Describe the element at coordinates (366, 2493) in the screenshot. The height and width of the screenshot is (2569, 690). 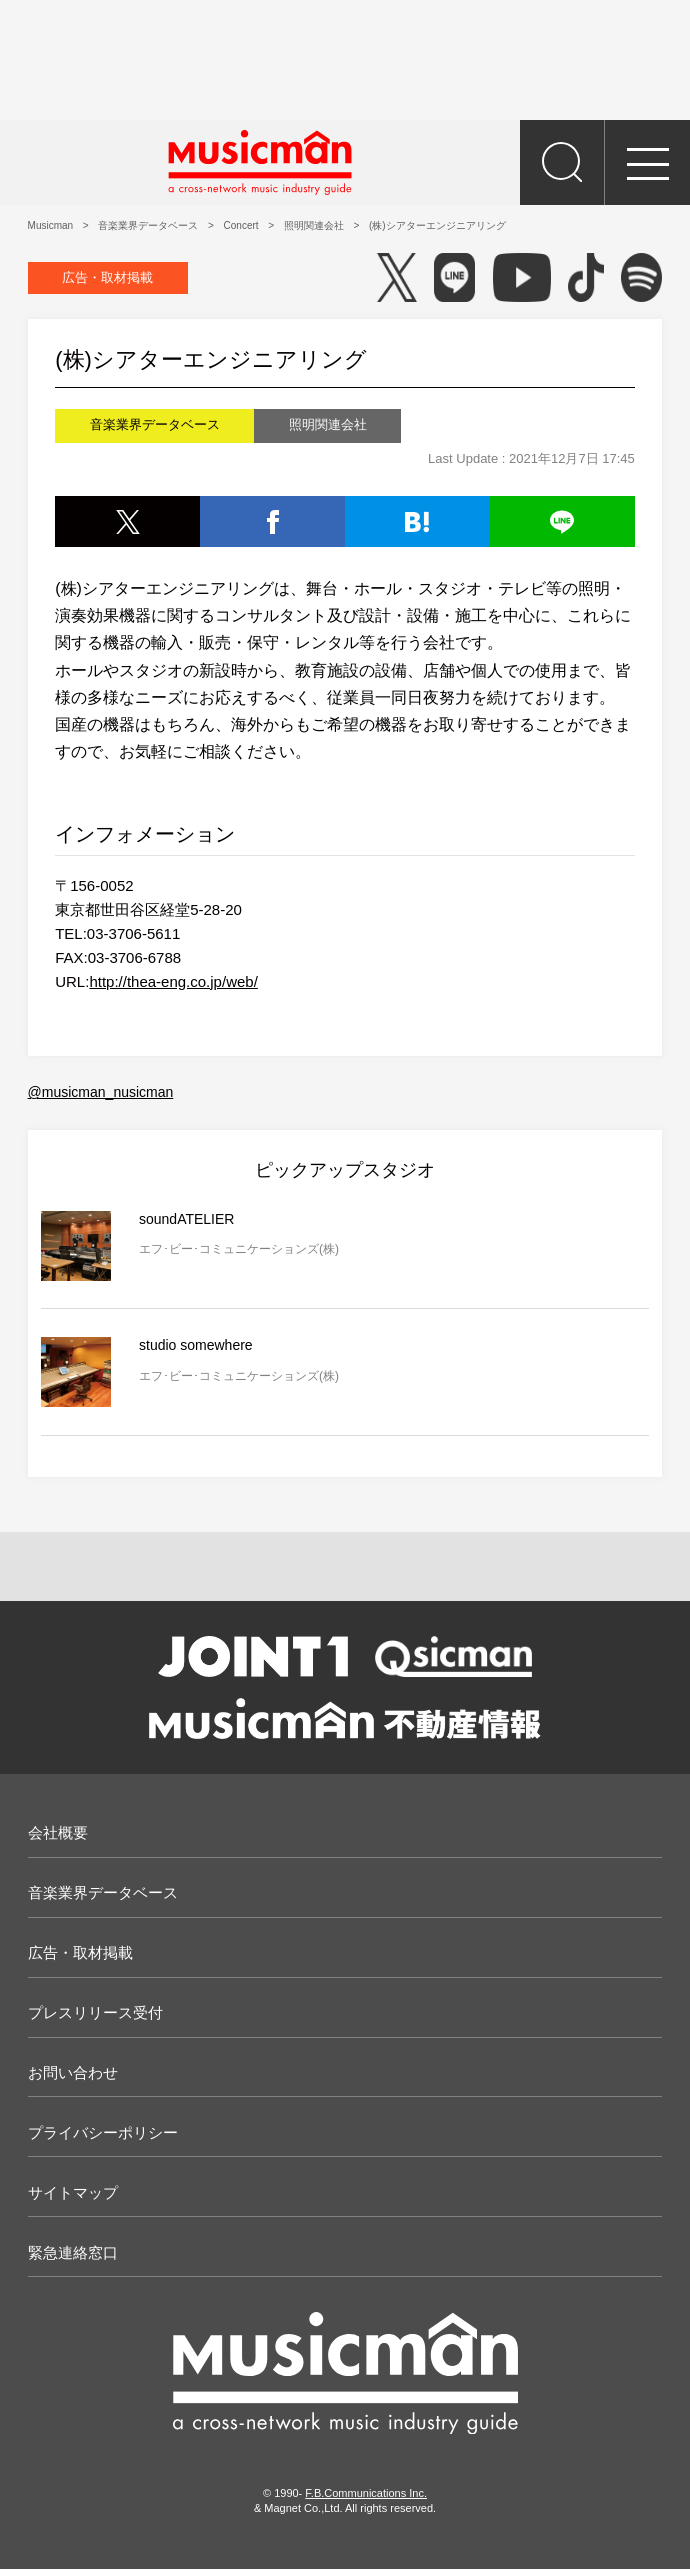
I see `F.B.Communications Inc.` at that location.